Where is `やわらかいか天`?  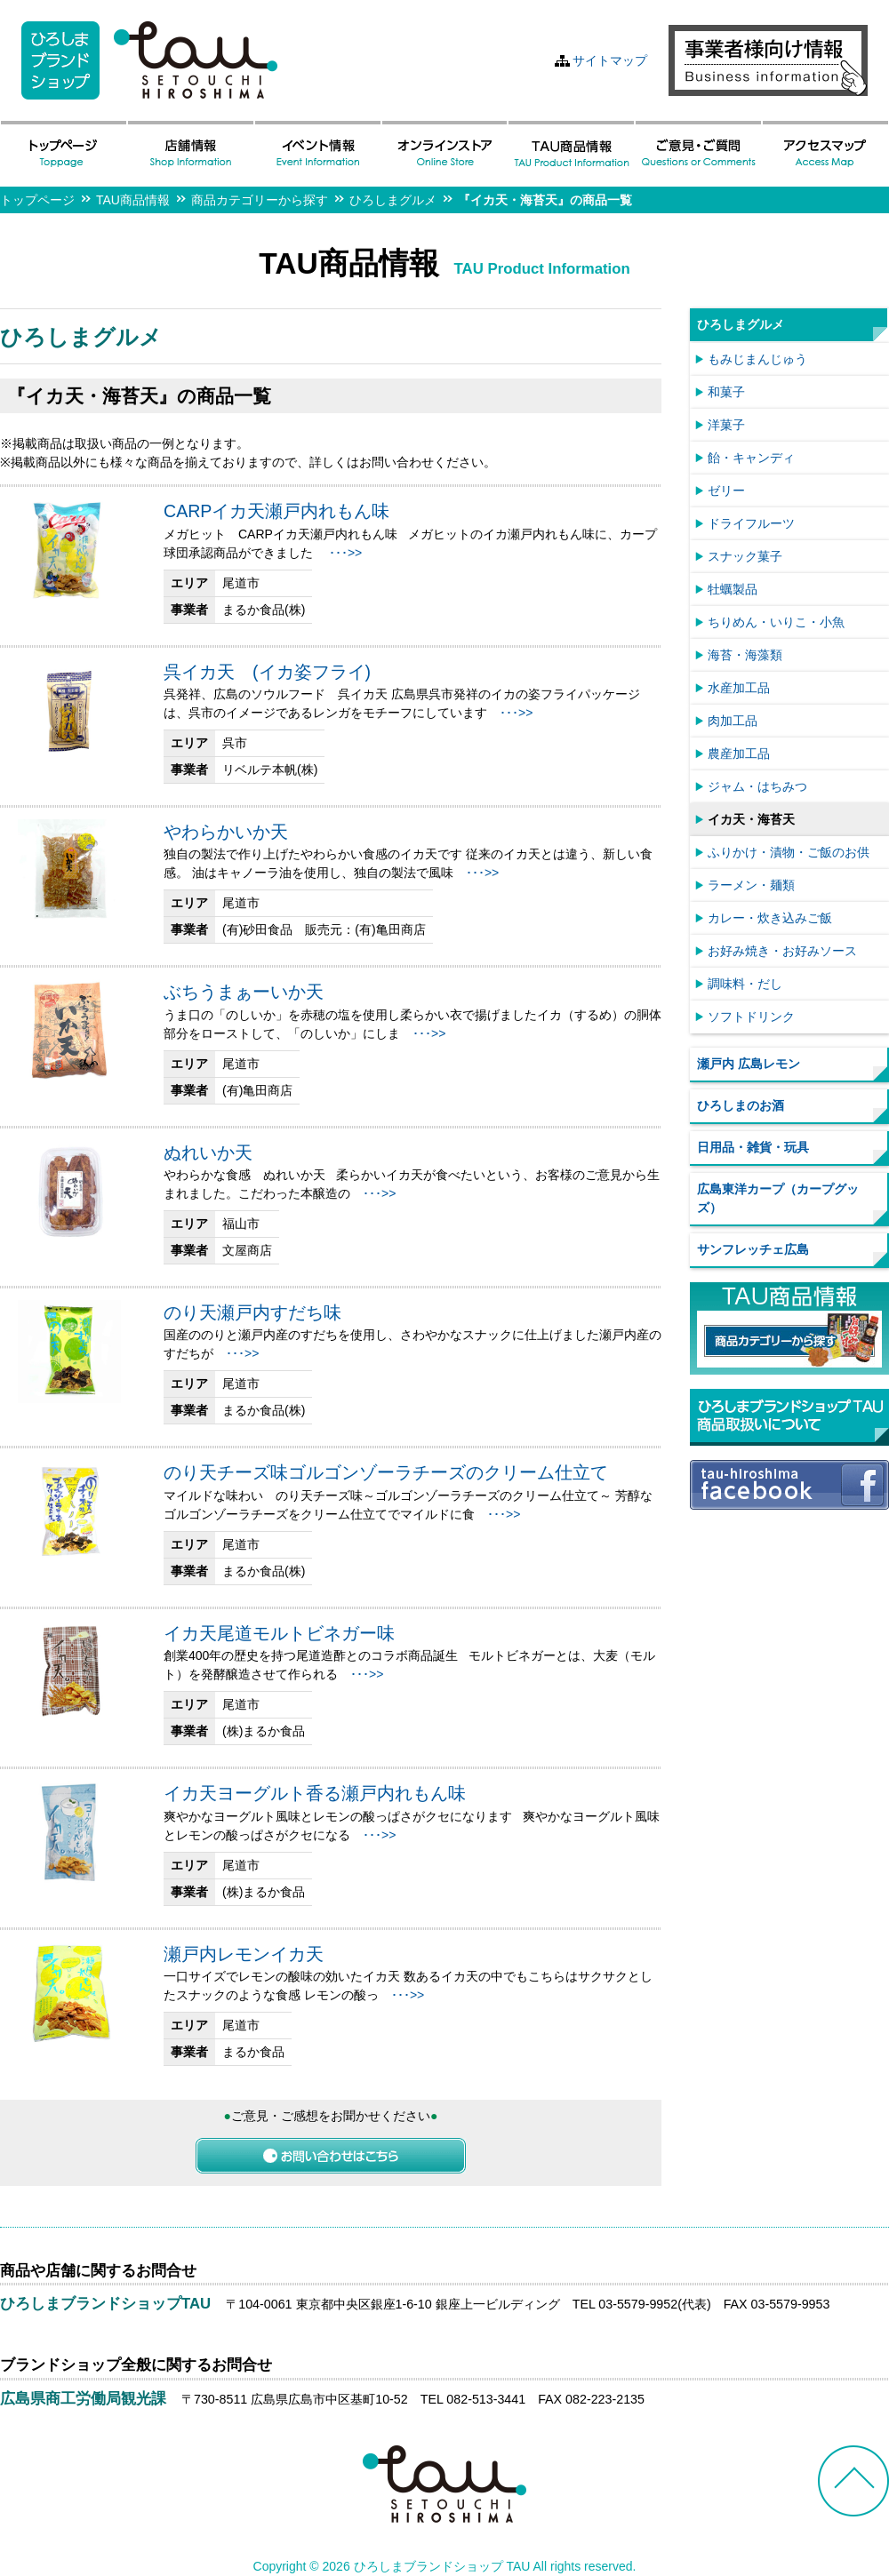 やわらかいか天 is located at coordinates (226, 831).